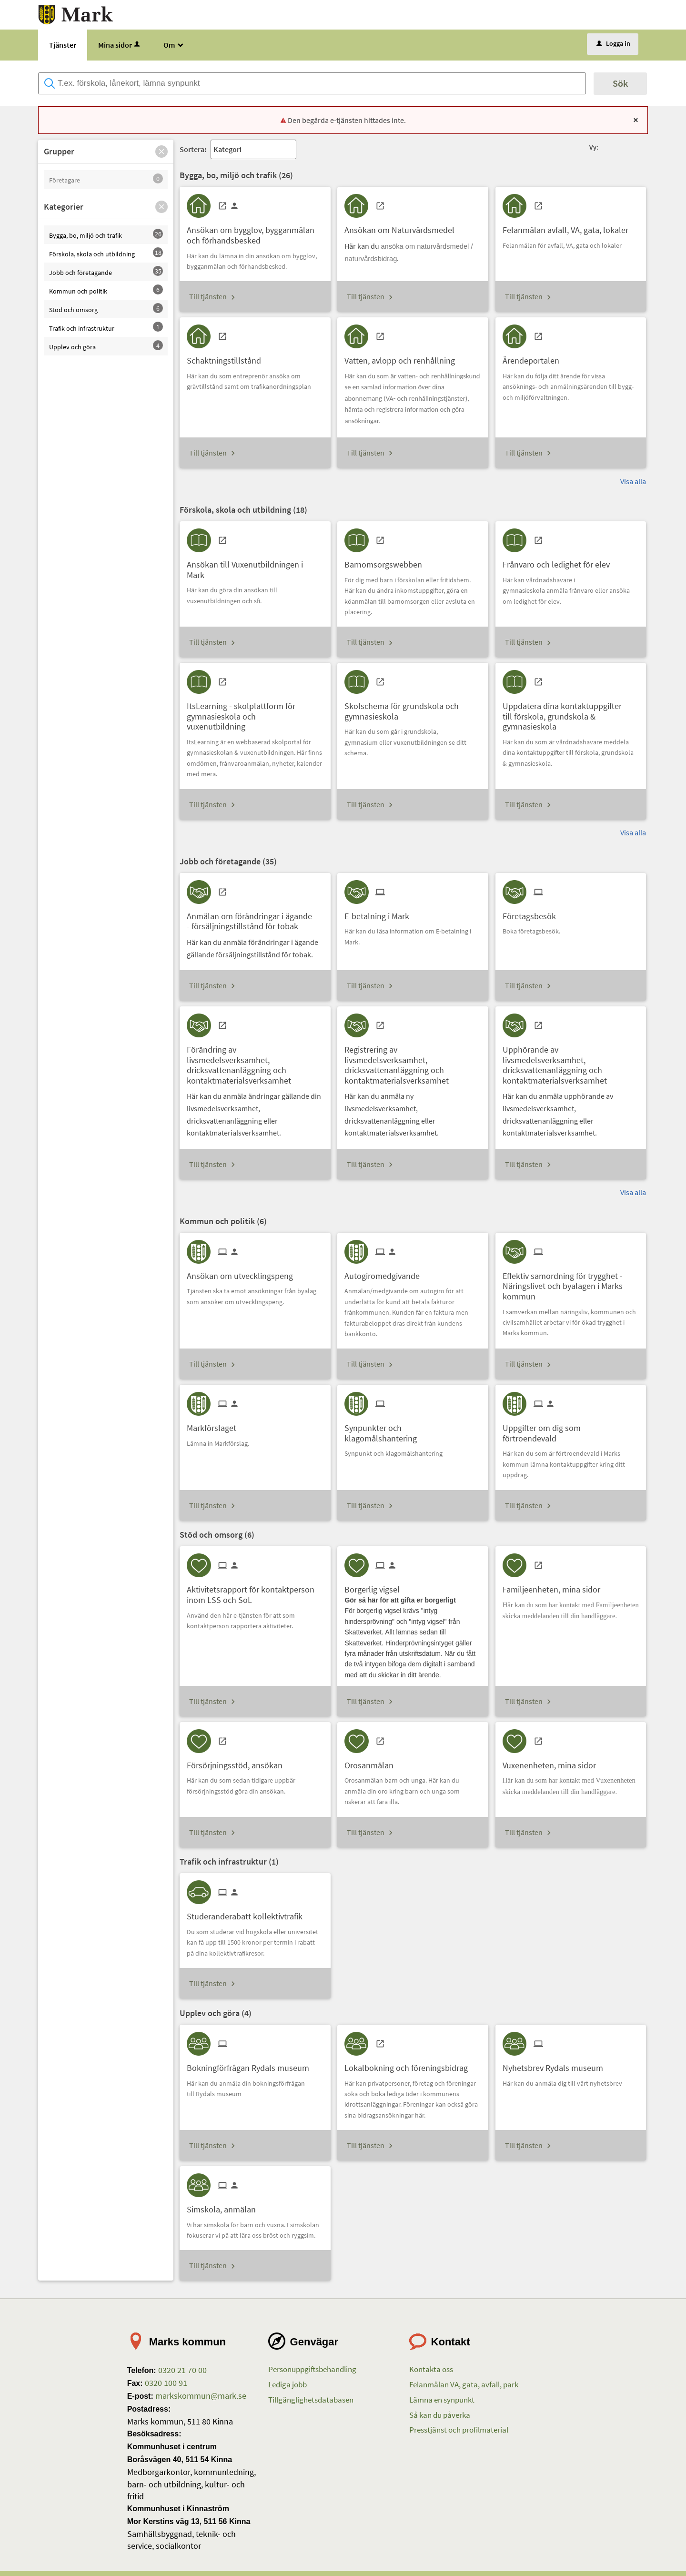 Image resolution: width=686 pixels, height=2576 pixels. What do you see at coordinates (553, 1762) in the screenshot?
I see `[Till tjänsten Vuxenenheten, mina sidor]` at bounding box center [553, 1762].